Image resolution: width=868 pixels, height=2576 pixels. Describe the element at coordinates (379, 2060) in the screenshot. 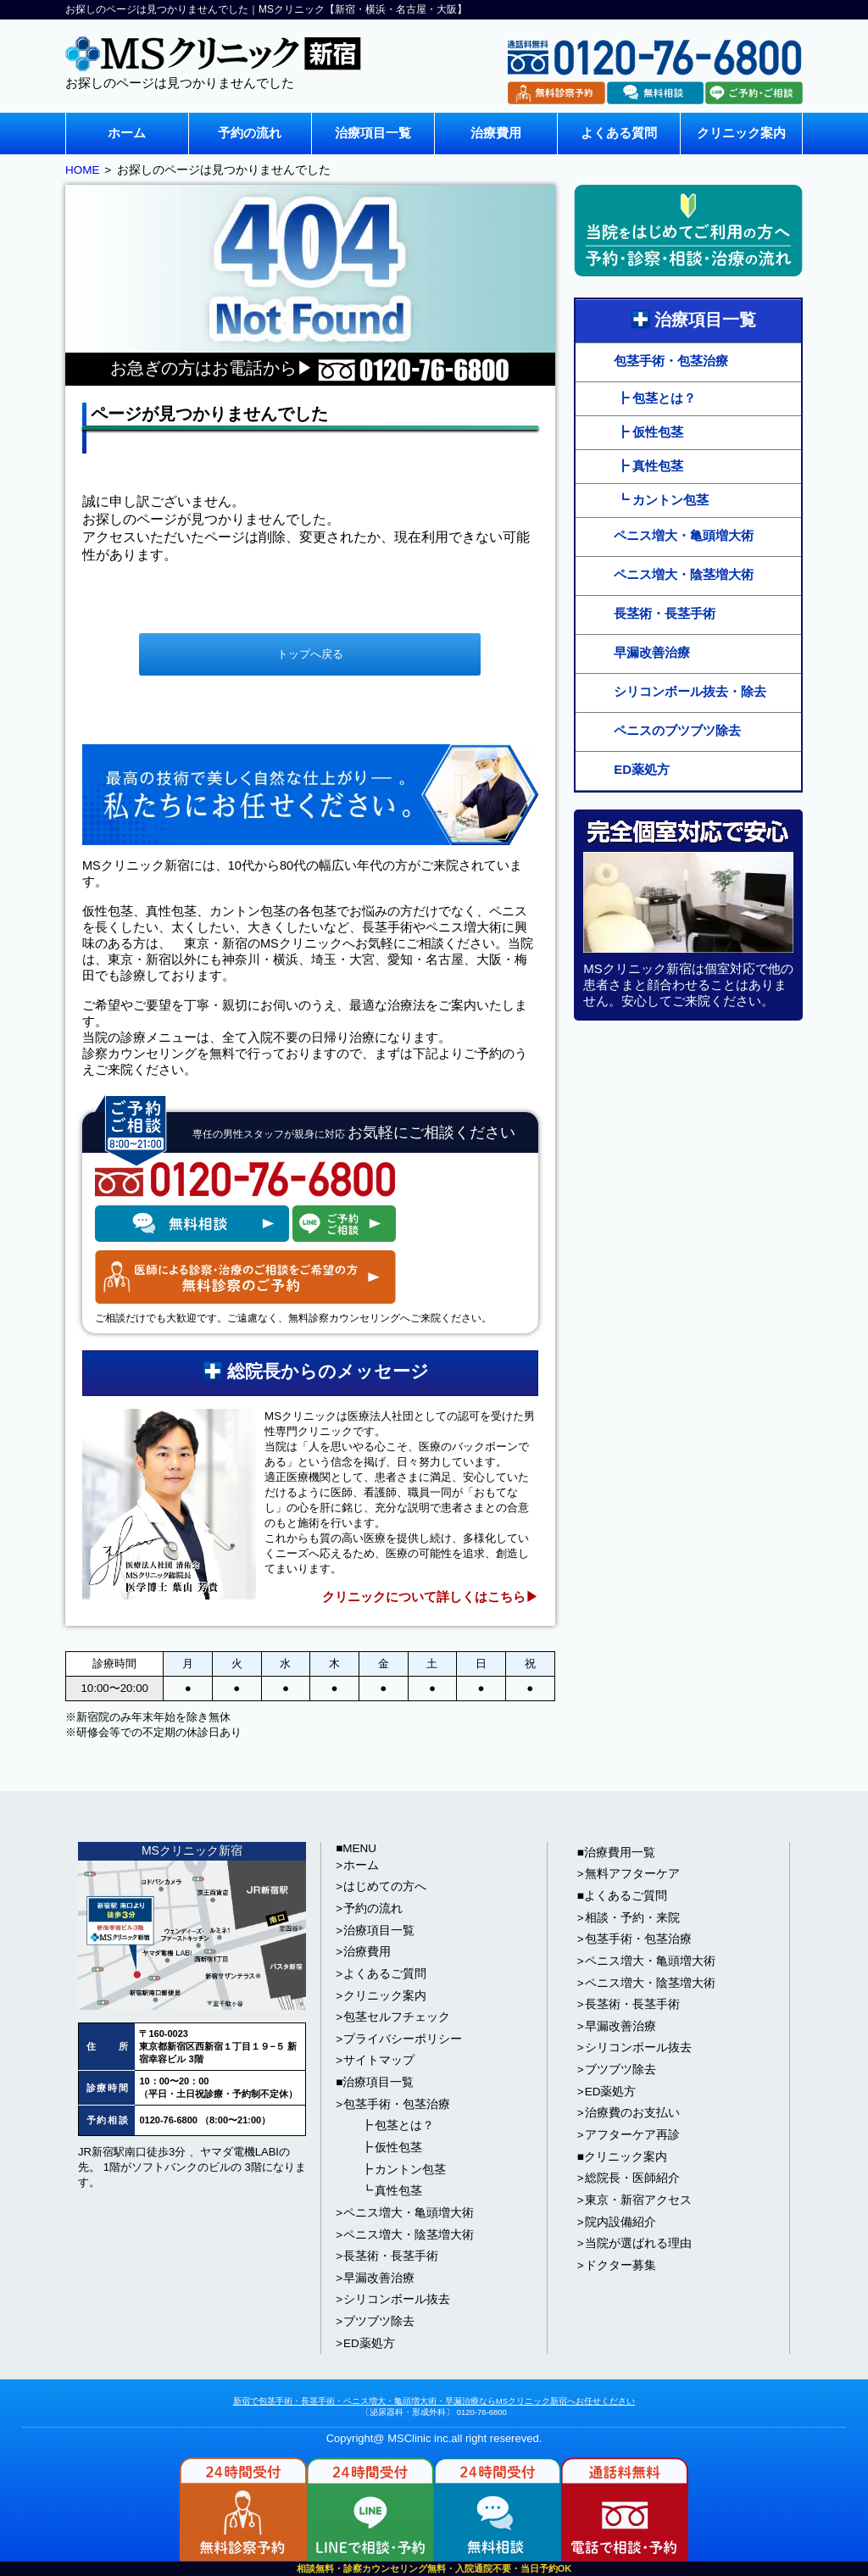

I see `サイトマップ` at that location.